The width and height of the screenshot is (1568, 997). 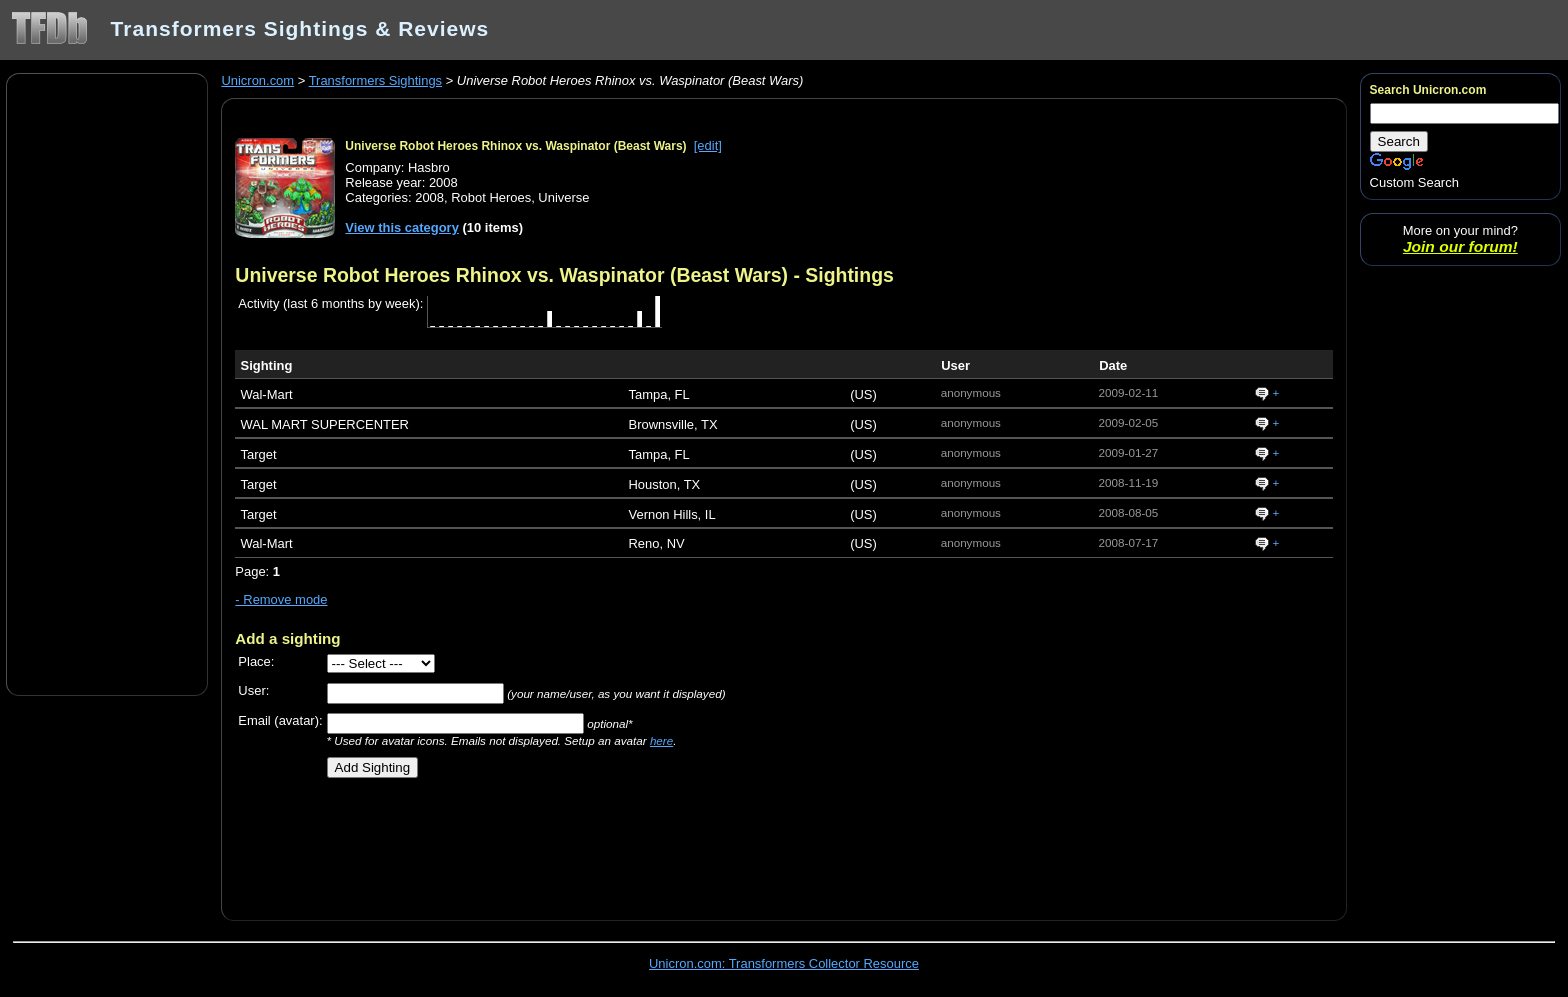 What do you see at coordinates (708, 145) in the screenshot?
I see `[edit]` at bounding box center [708, 145].